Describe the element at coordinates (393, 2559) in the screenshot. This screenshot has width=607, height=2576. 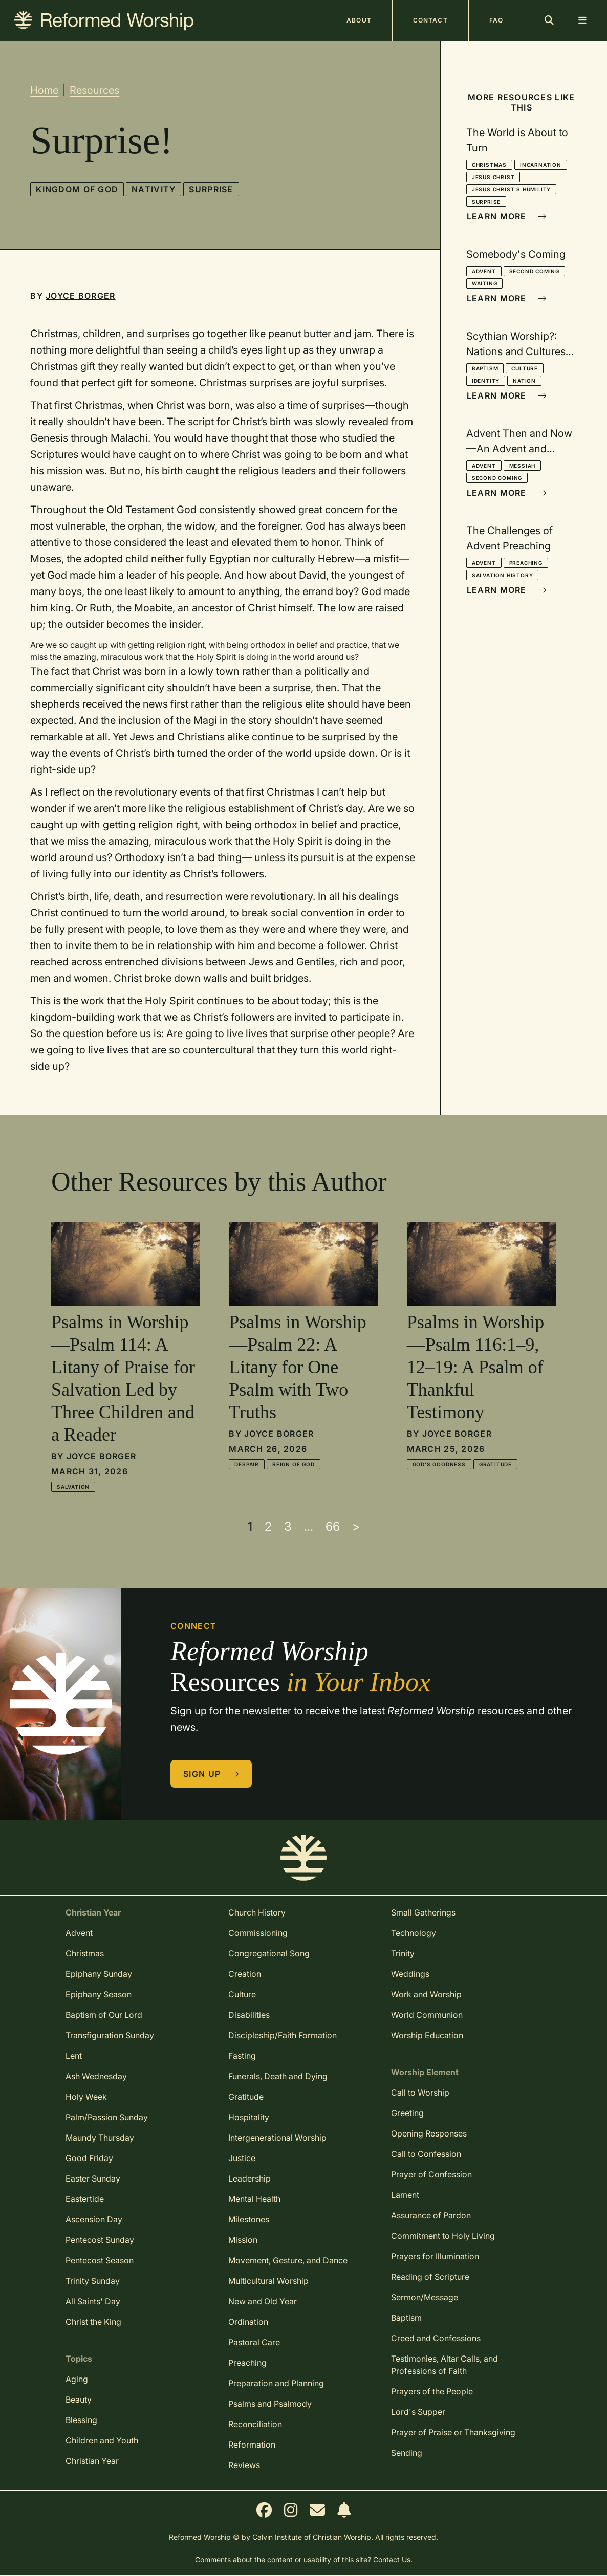
I see `Contact Us.` at that location.